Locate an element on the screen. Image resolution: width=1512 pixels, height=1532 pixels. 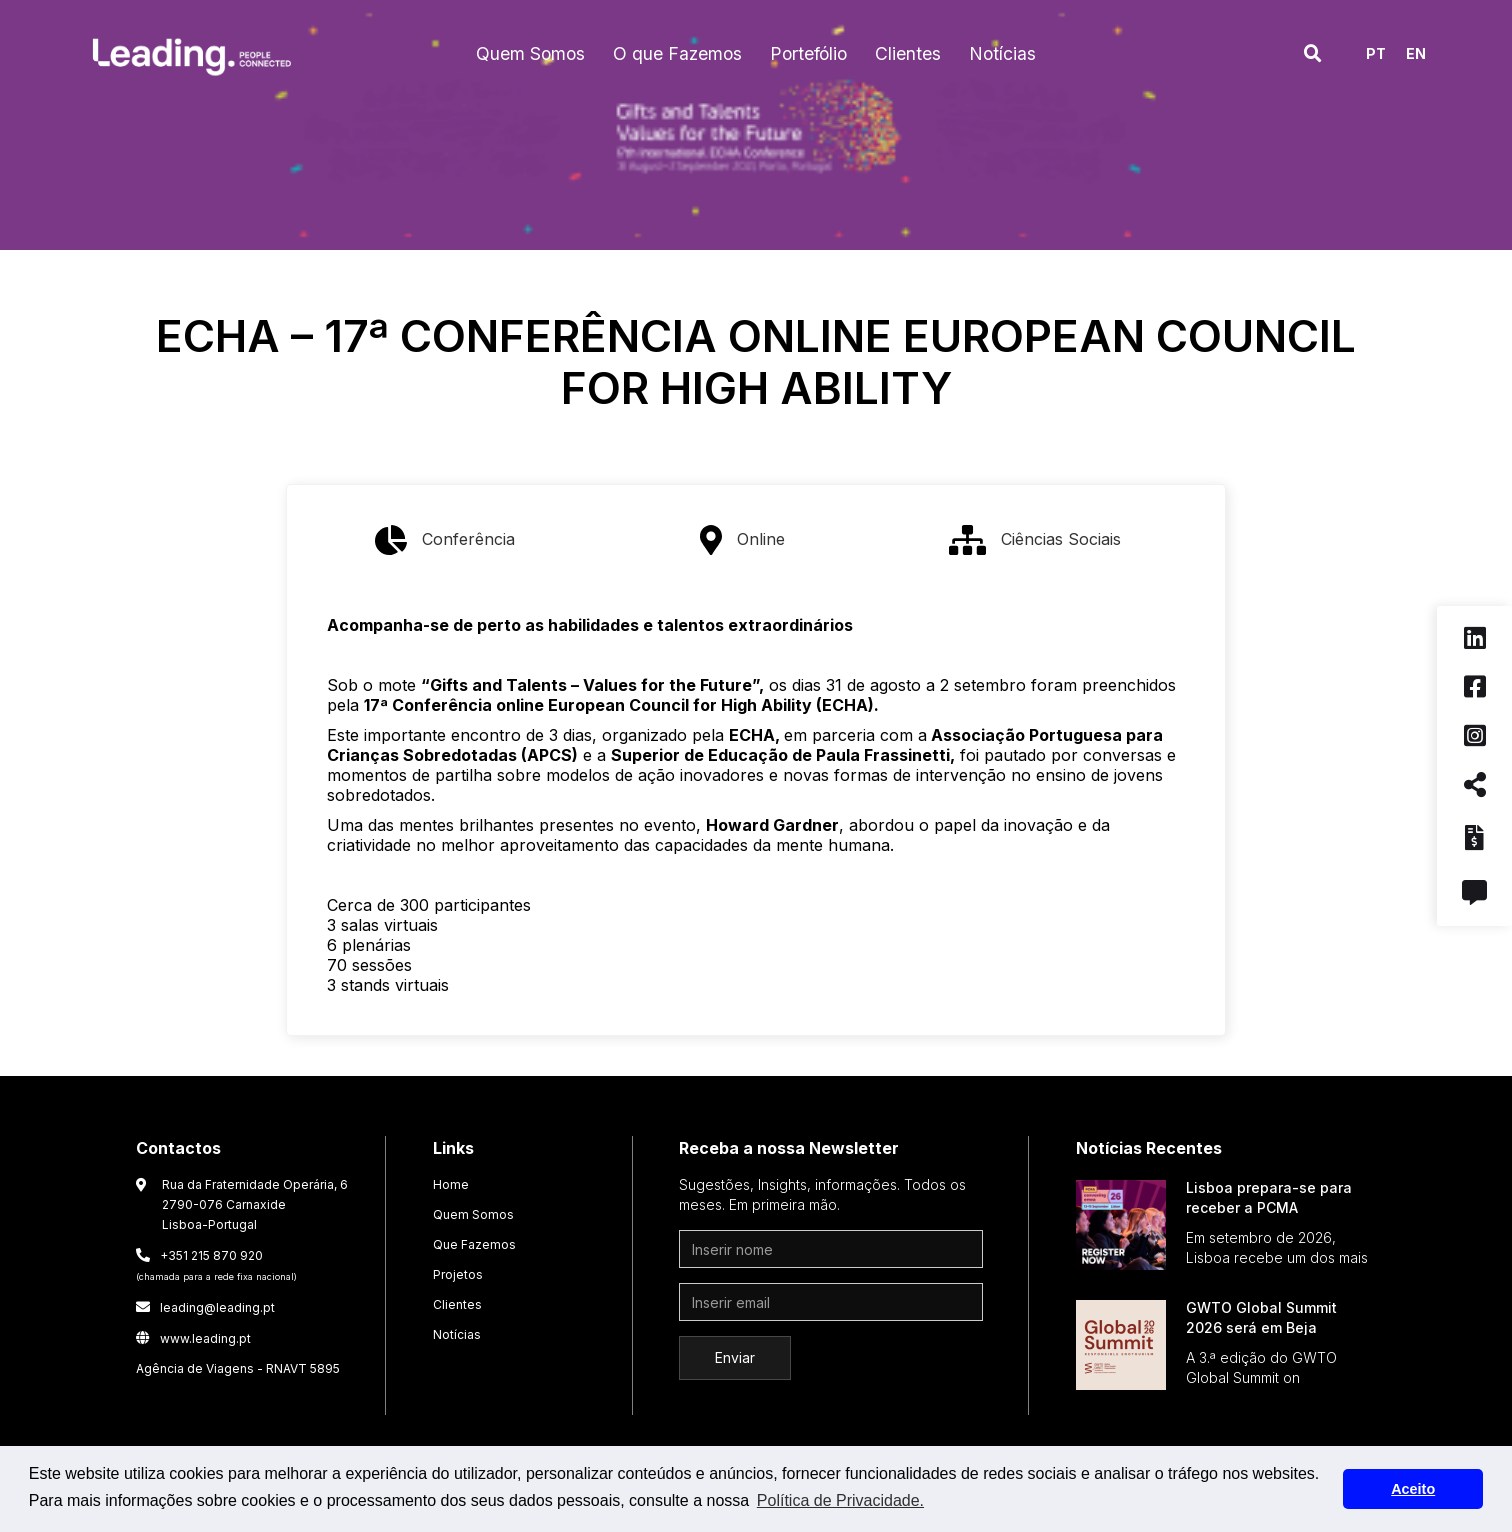
Política de Privacidade. [button] is located at coordinates (840, 1500).